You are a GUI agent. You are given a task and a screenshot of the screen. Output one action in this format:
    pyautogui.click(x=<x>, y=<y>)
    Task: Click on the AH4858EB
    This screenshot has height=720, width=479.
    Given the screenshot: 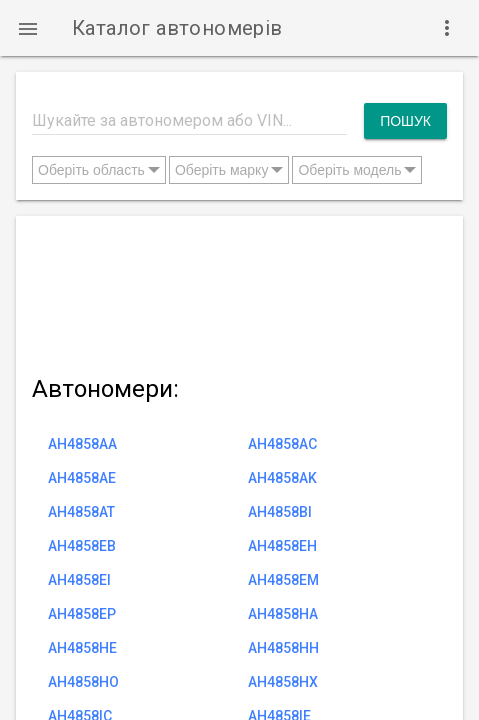 What is the action you would take?
    pyautogui.click(x=82, y=546)
    